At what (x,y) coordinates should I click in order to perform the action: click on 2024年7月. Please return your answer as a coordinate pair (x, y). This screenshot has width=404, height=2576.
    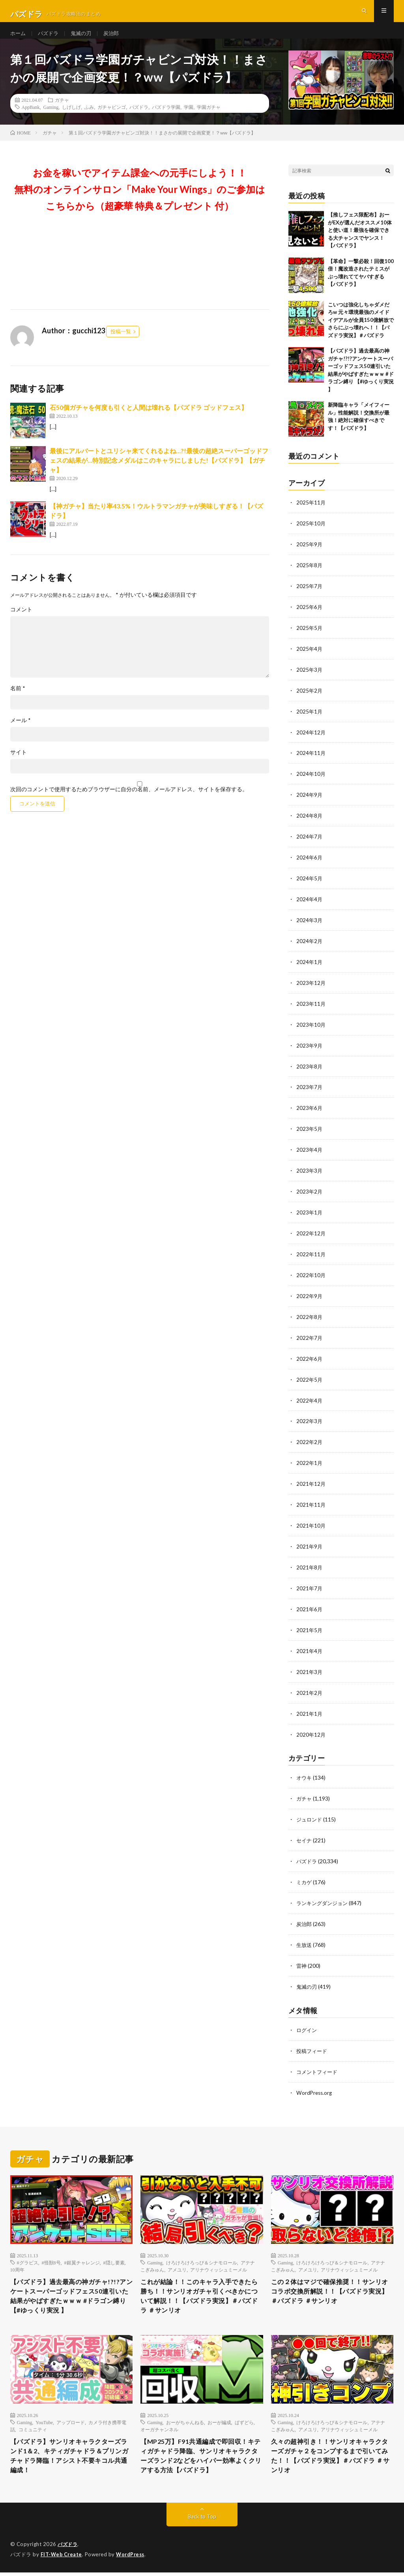
    Looking at the image, I should click on (309, 843).